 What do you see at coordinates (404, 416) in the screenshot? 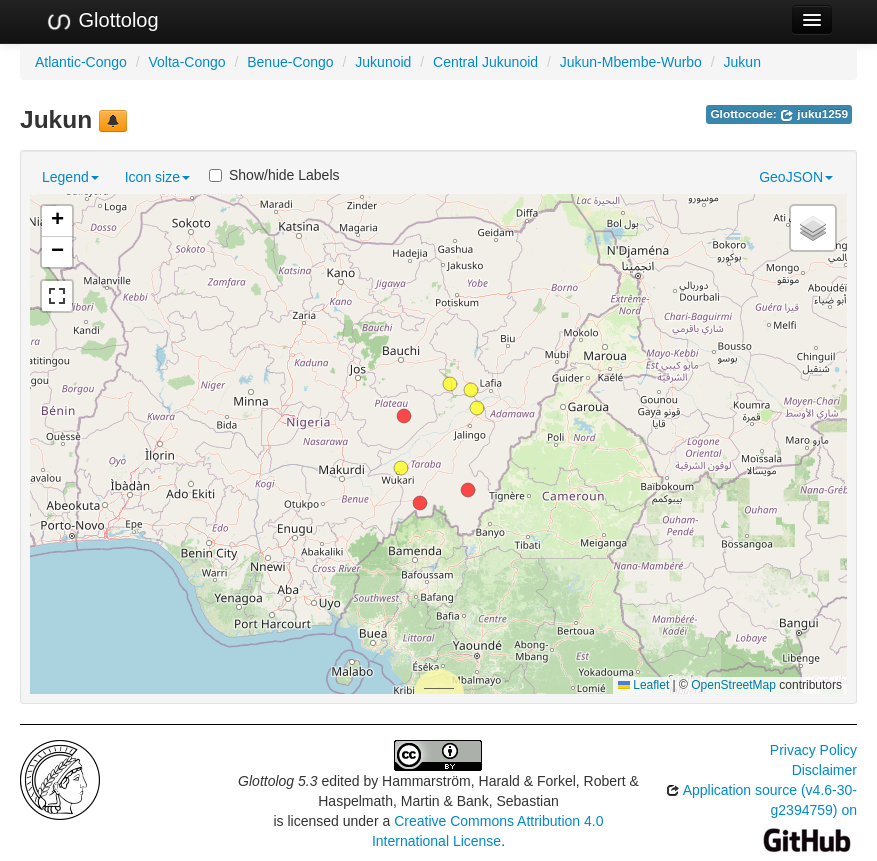
I see `[button]` at bounding box center [404, 416].